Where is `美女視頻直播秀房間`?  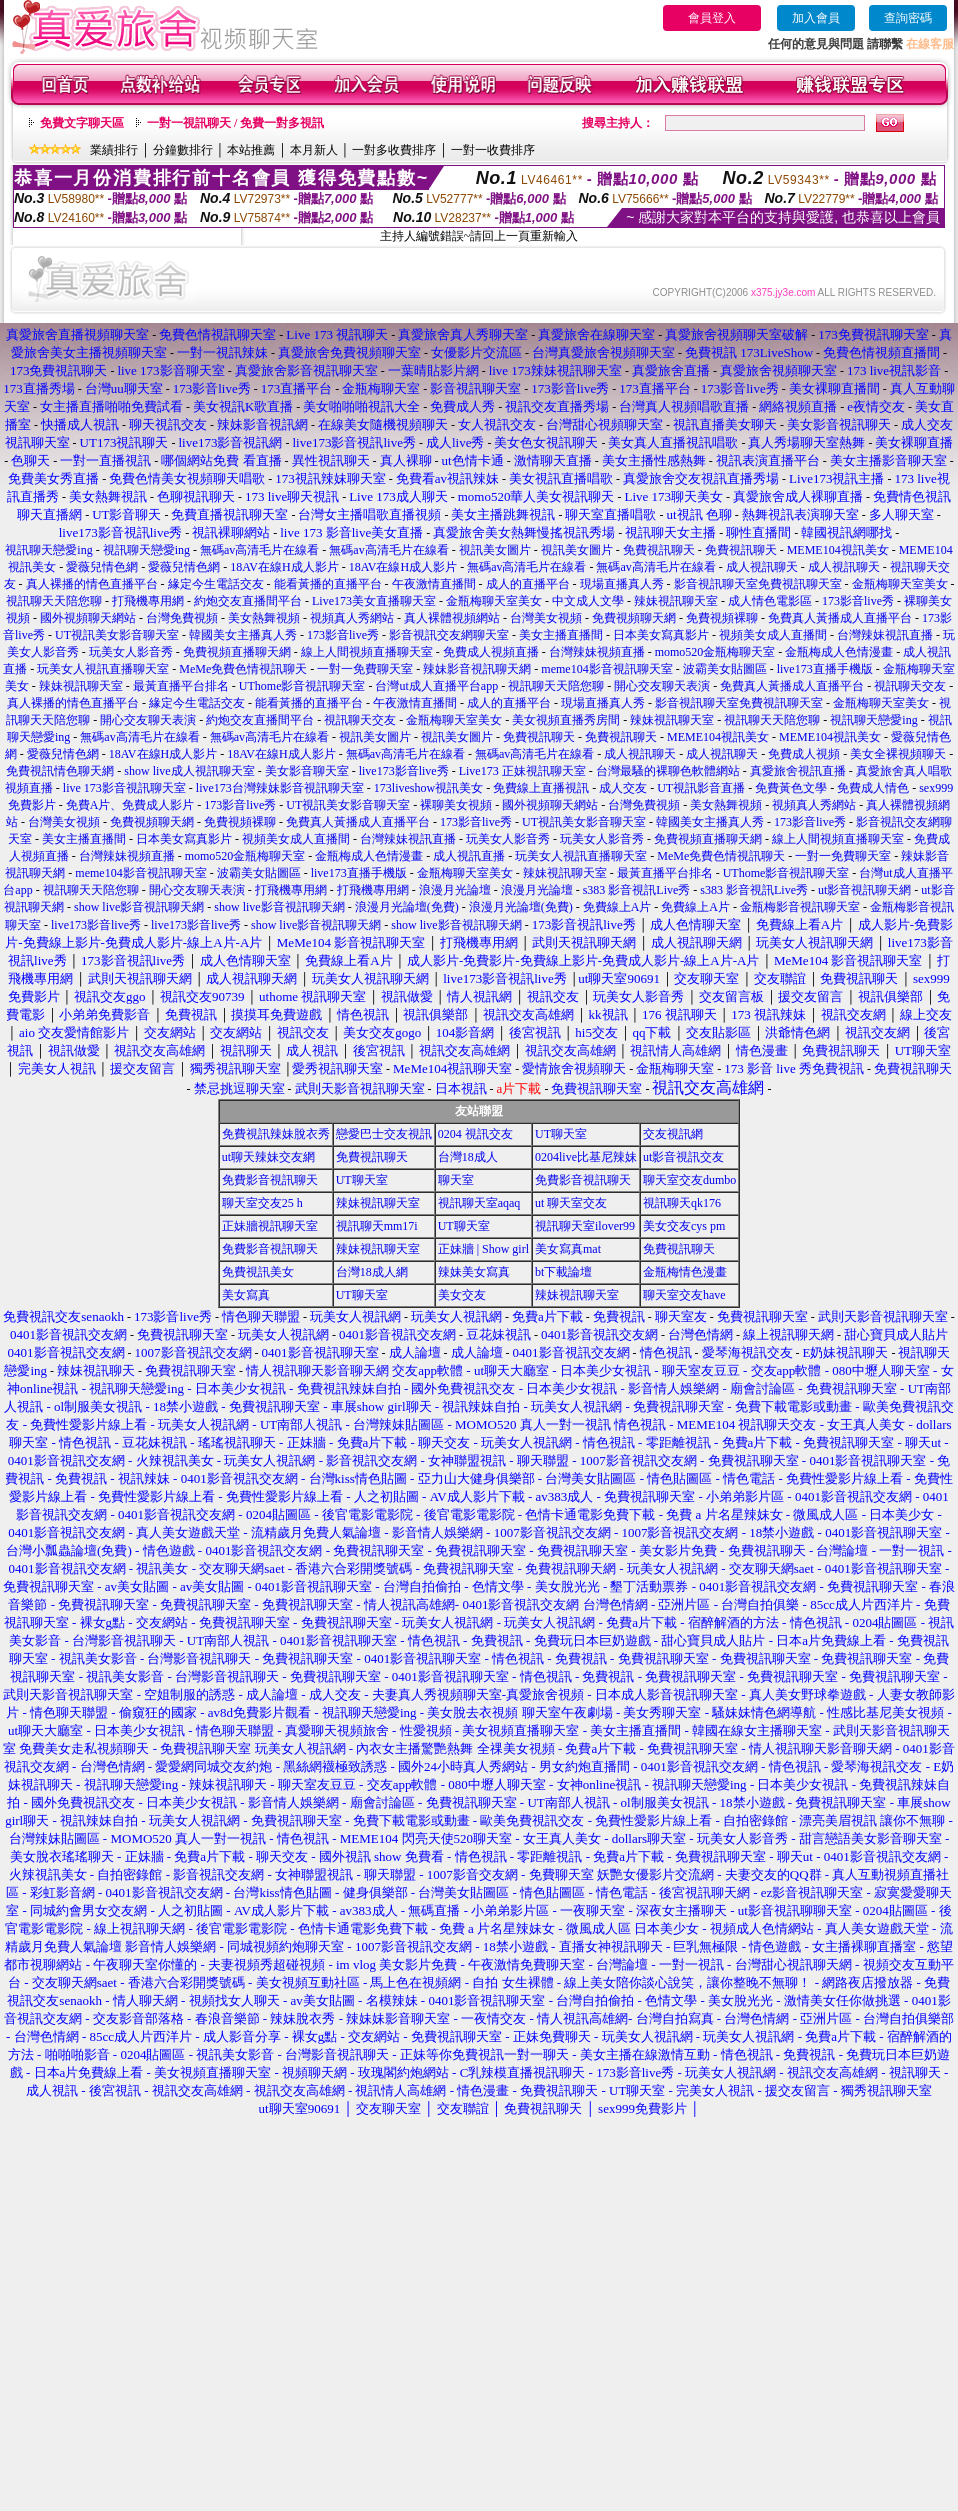 美女視頻直播秀房間 is located at coordinates (566, 720).